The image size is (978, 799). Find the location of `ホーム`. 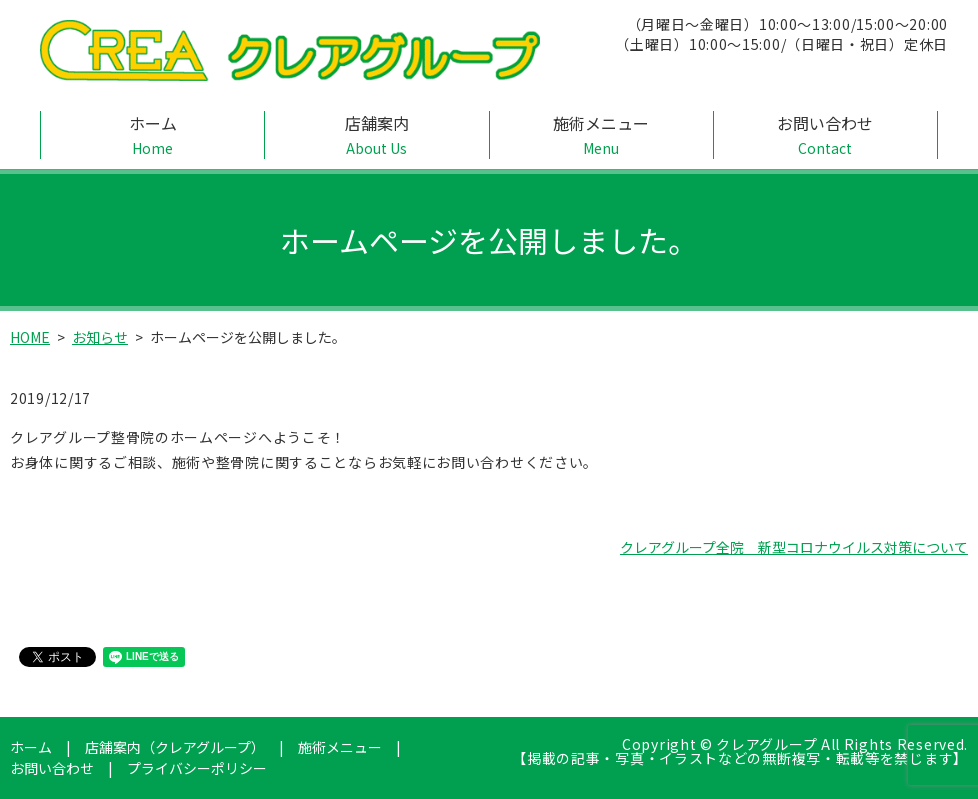

ホーム is located at coordinates (152, 135).